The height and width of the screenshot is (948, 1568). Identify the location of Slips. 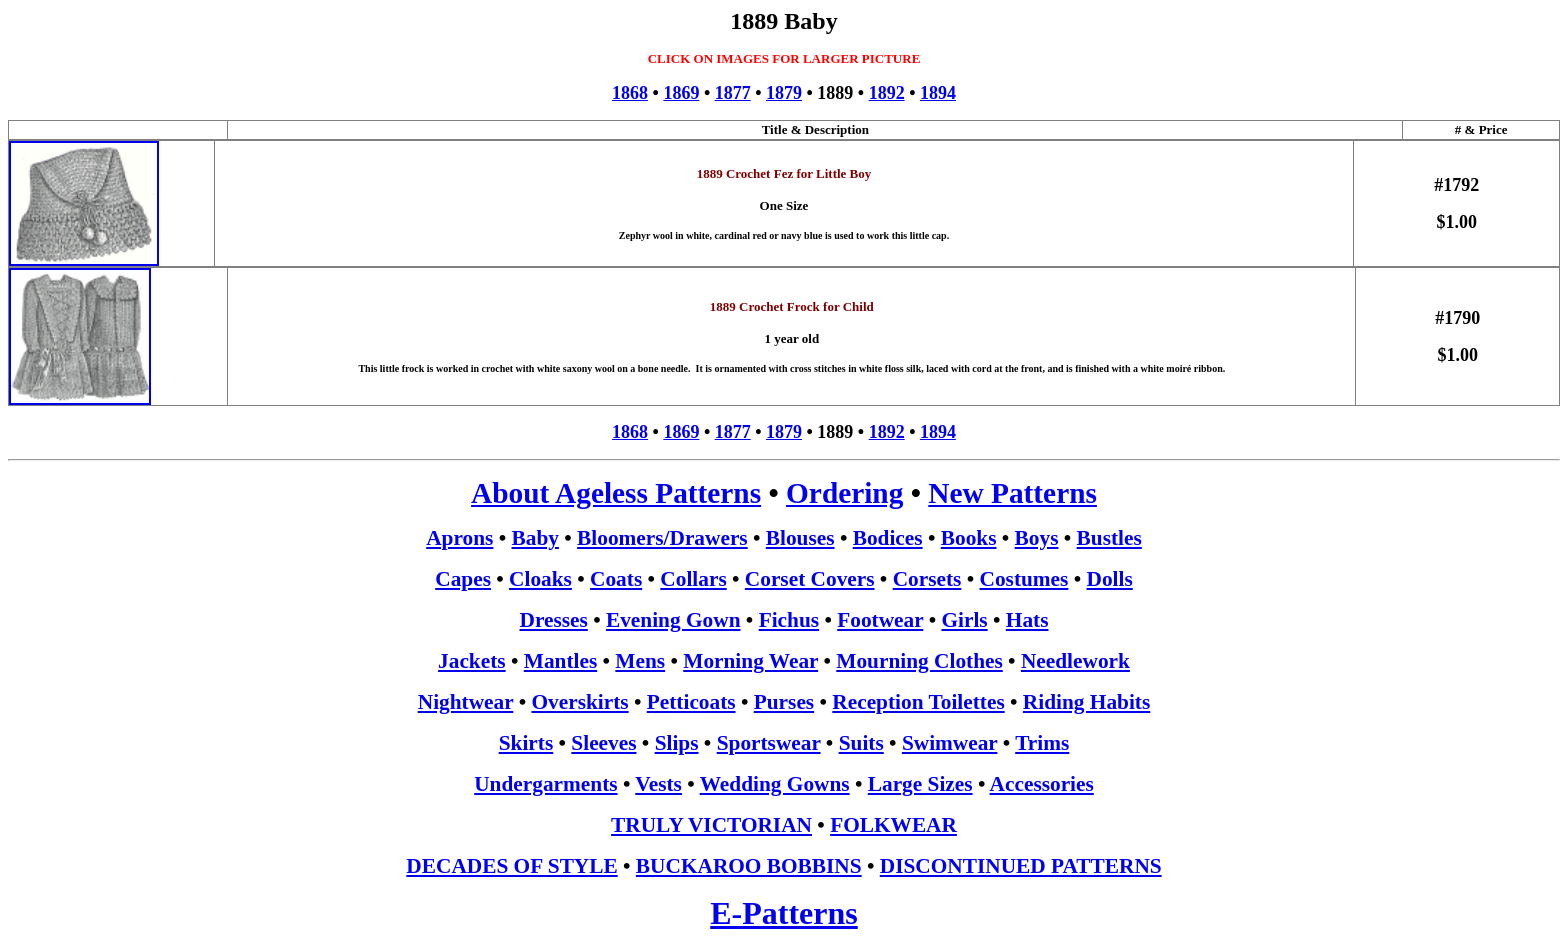
(677, 743).